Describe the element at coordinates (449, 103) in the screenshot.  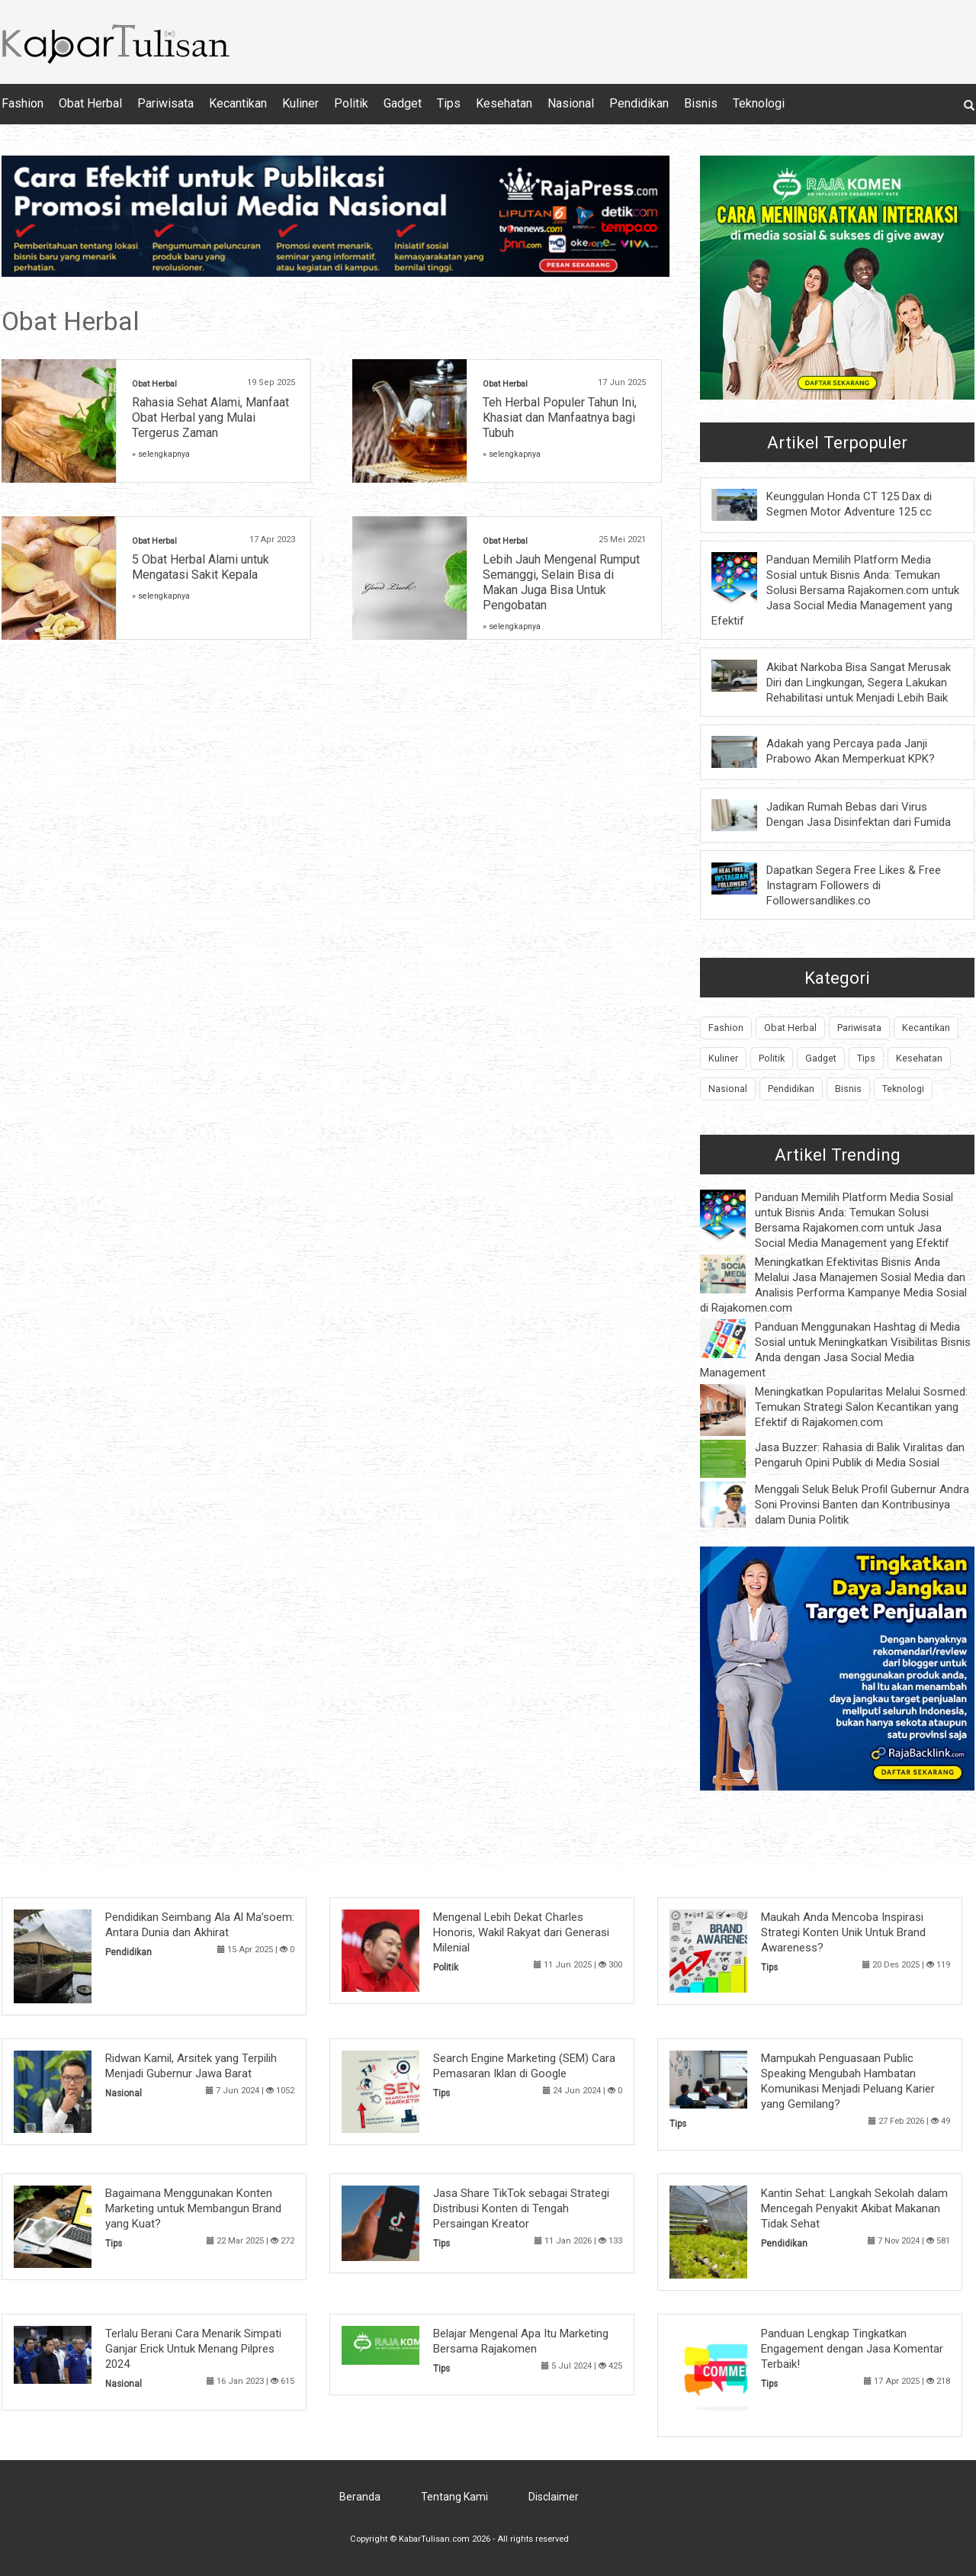
I see `Tips` at that location.